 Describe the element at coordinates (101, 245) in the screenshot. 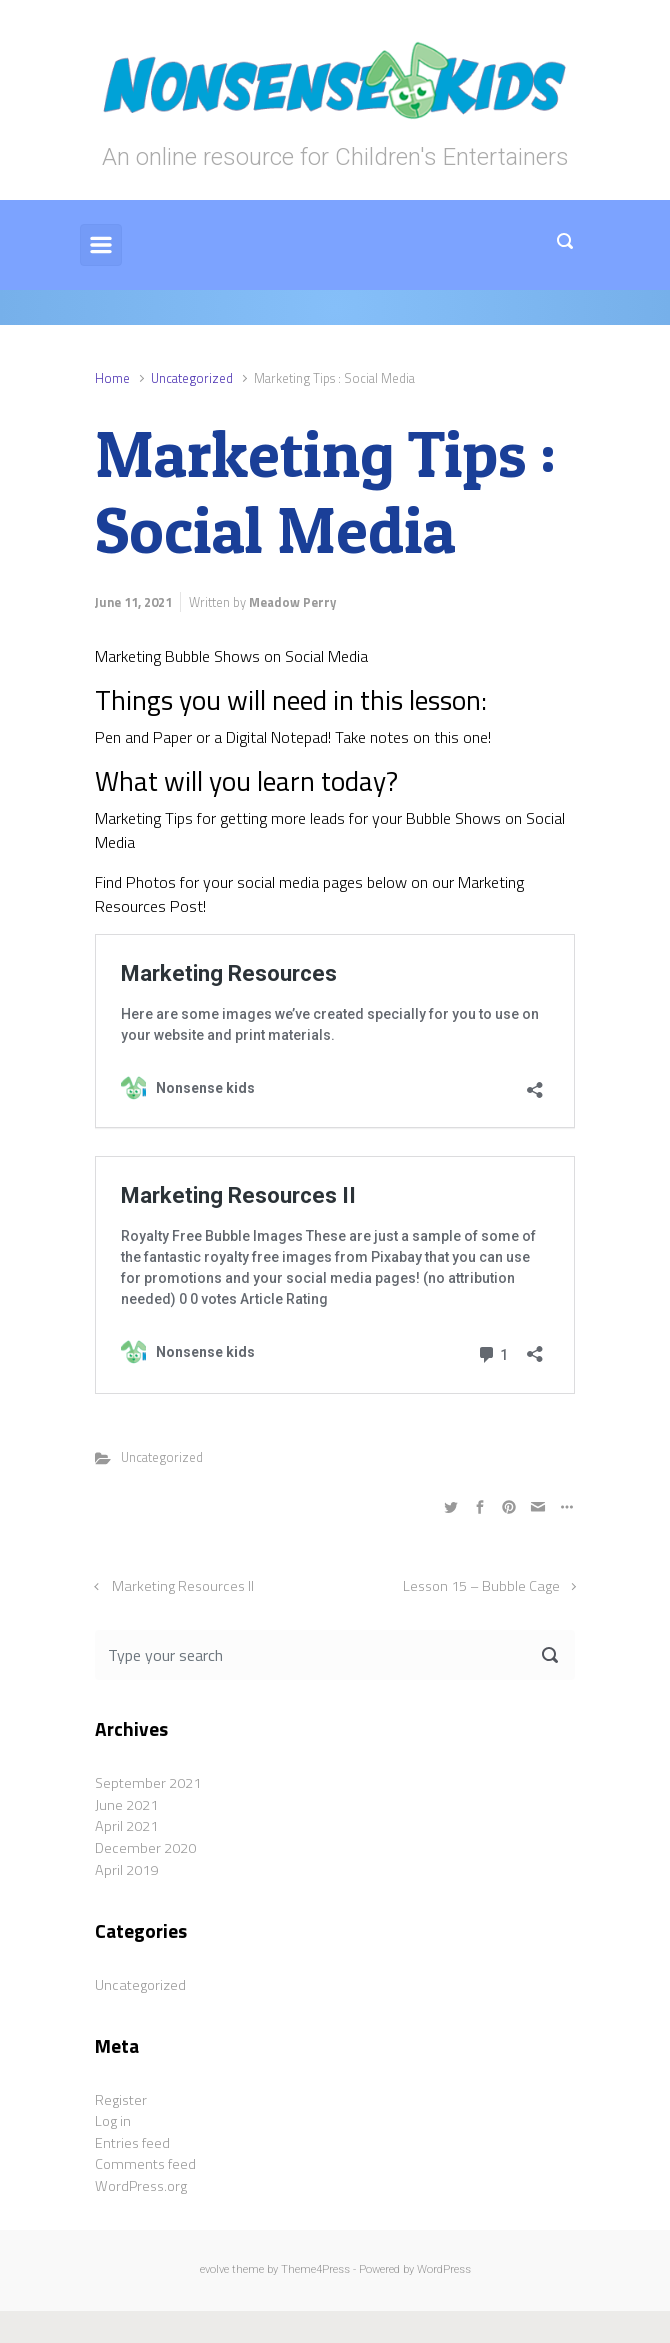

I see `[Primary]` at that location.